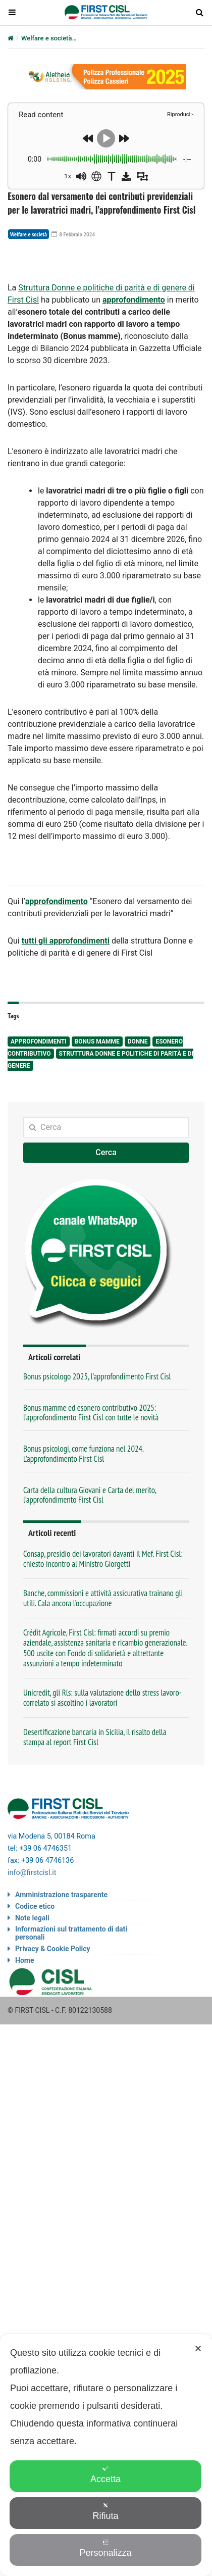 The image size is (212, 2576). Describe the element at coordinates (39, 1041) in the screenshot. I see `approfondimenti` at that location.